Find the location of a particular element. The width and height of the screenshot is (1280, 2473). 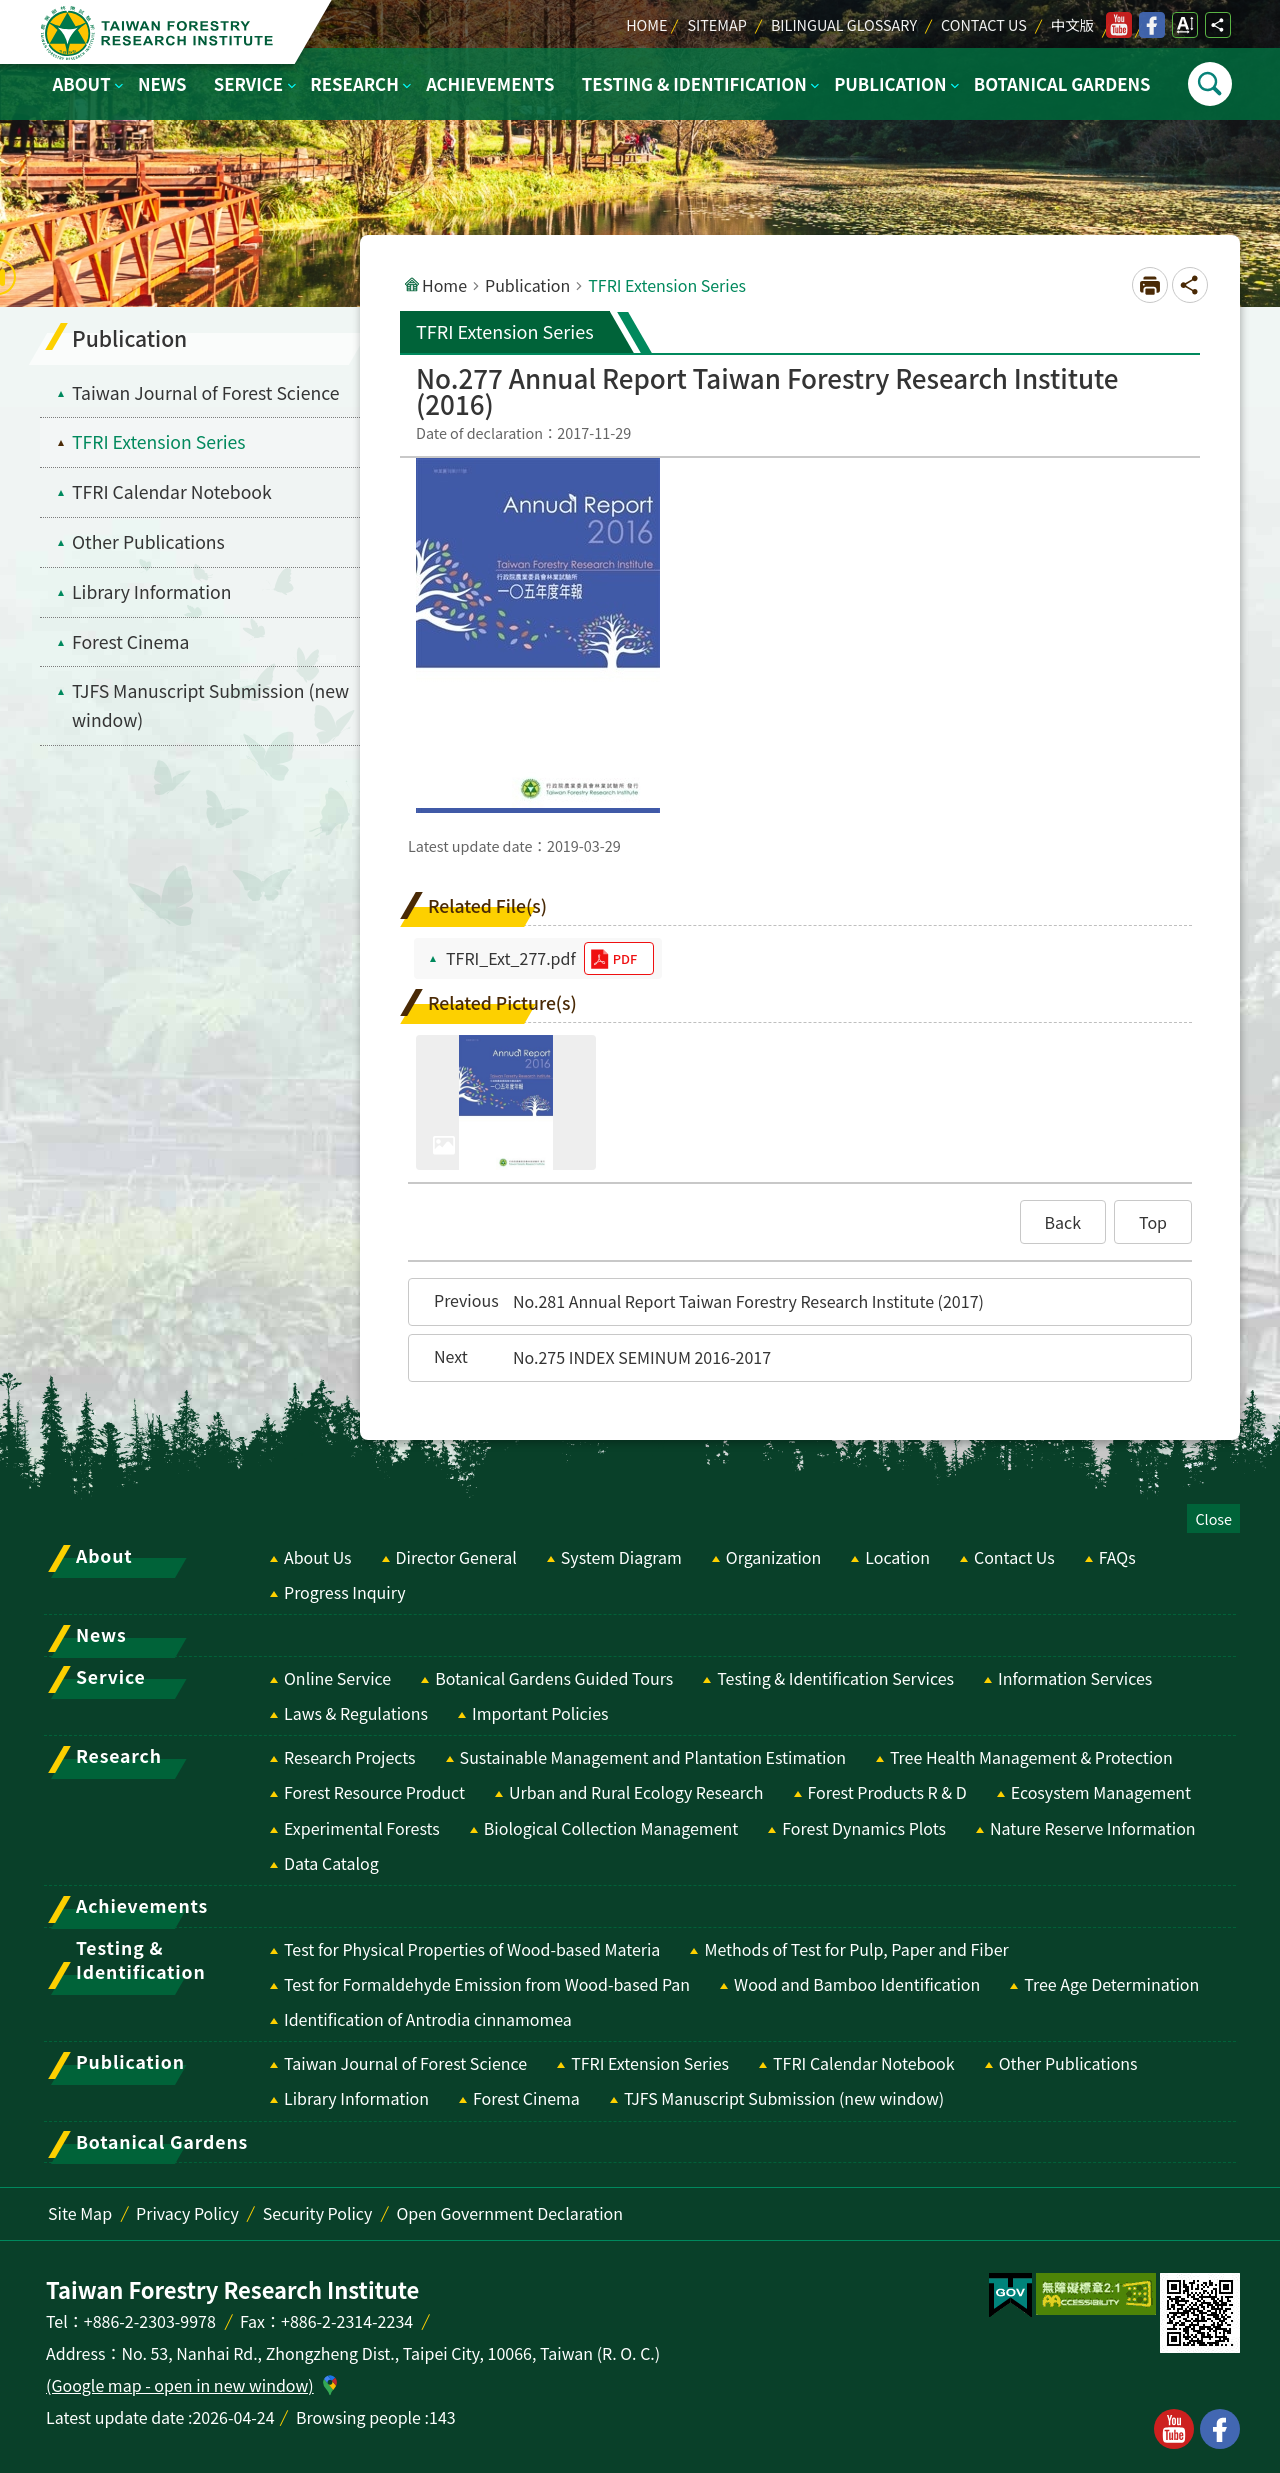

Forest Resource Product is located at coordinates (374, 1792).